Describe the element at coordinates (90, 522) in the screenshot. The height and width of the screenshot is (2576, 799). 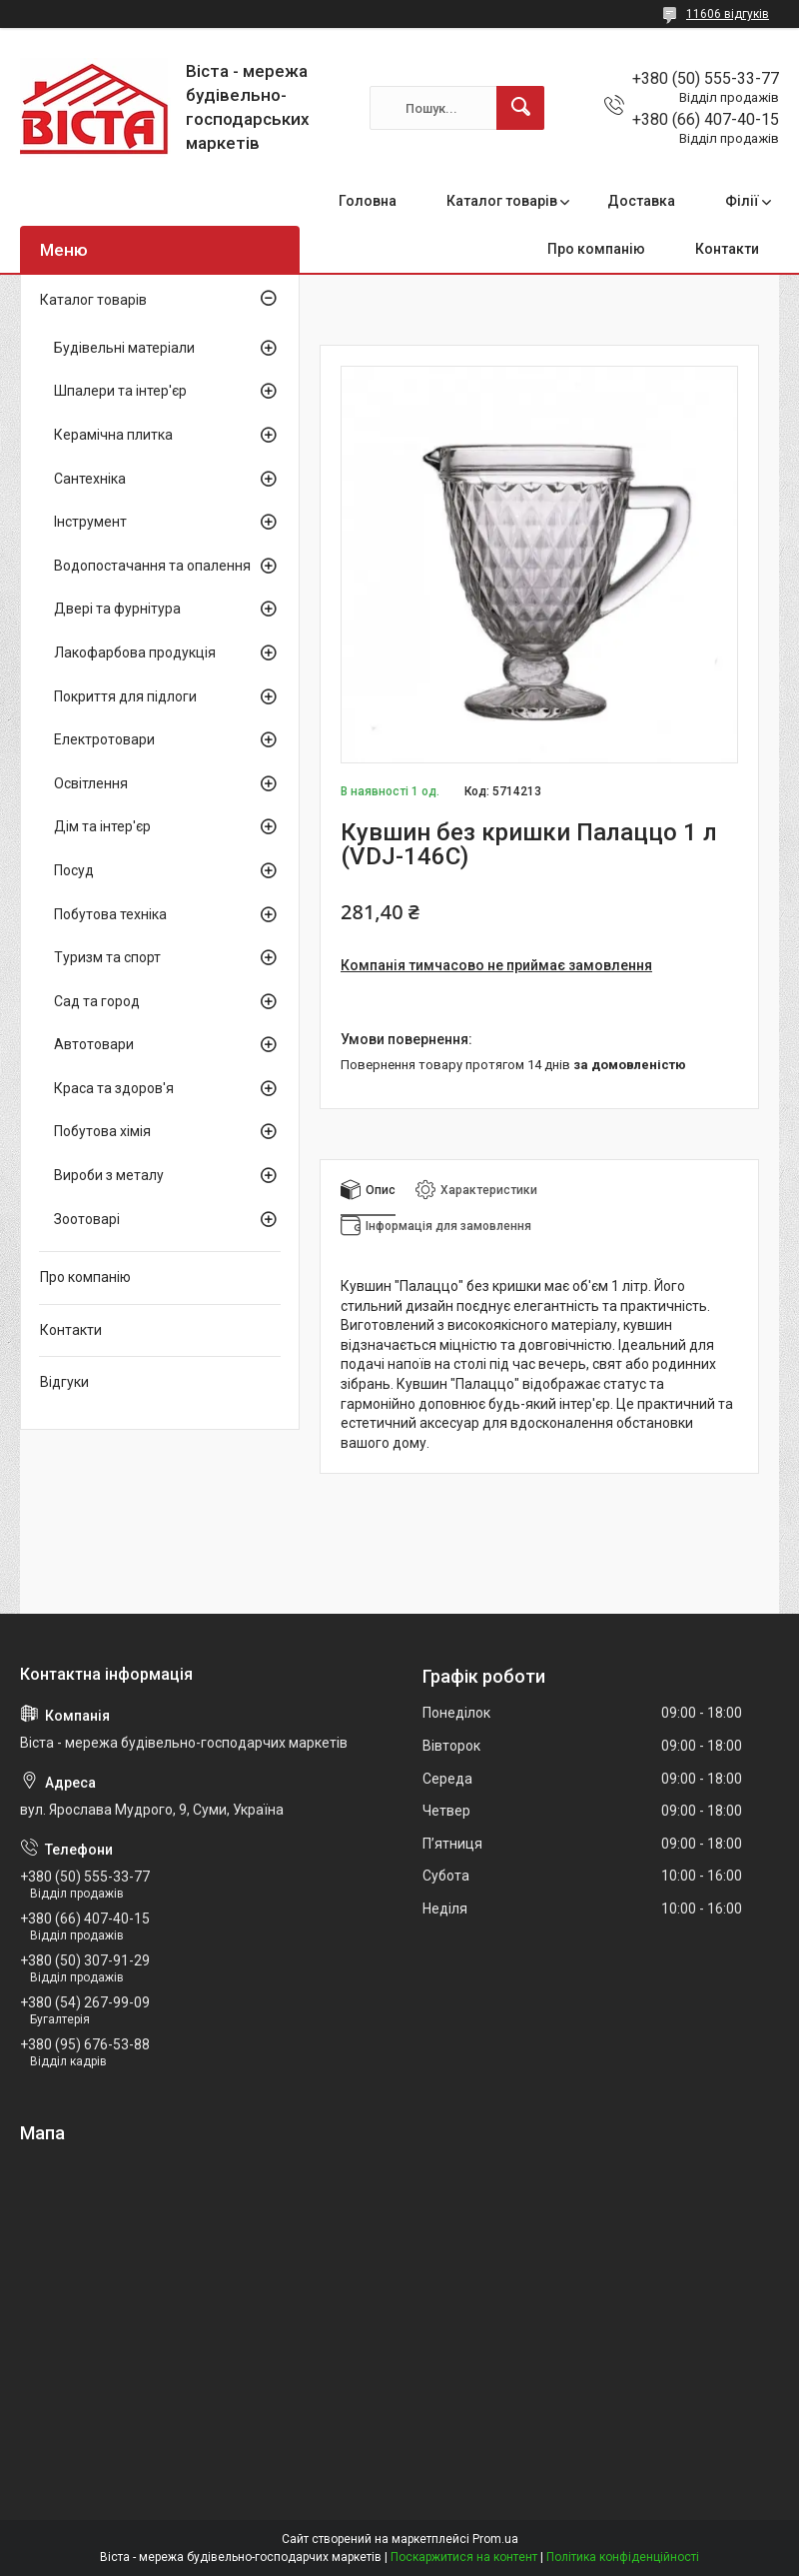
I see `Інструмент` at that location.